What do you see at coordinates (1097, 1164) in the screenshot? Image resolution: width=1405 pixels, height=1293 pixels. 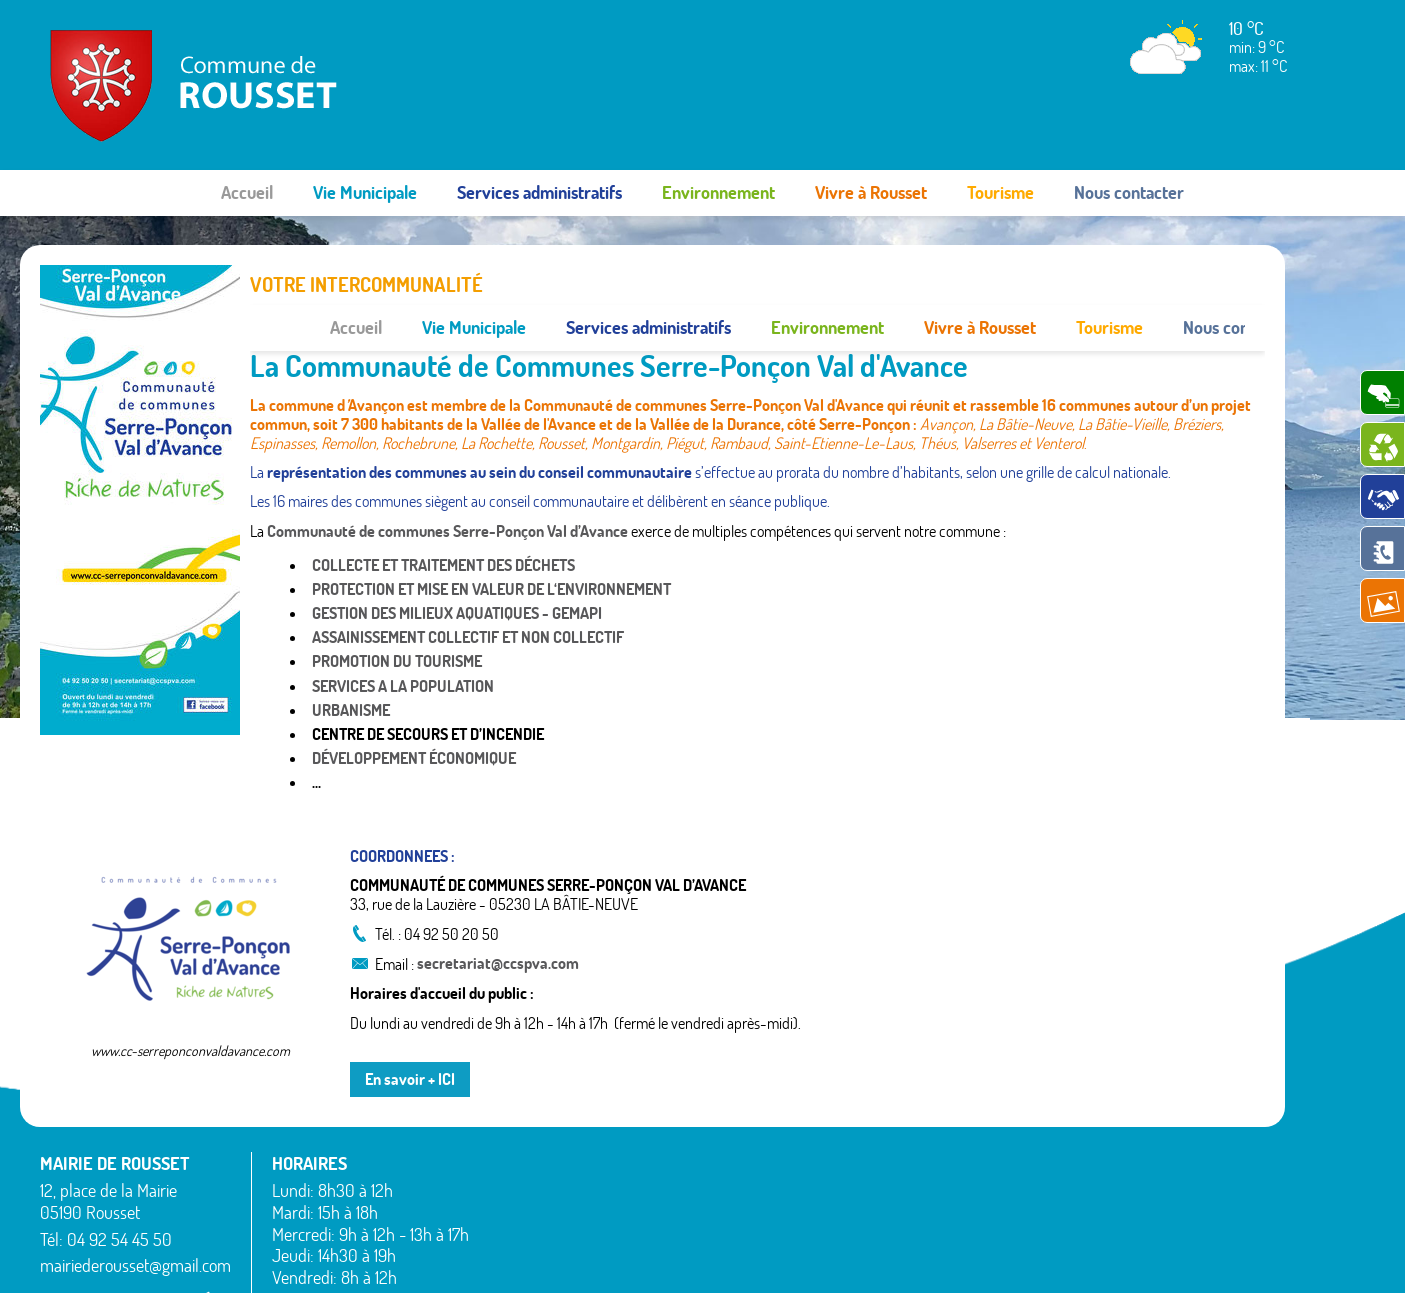 I see `Saint-Étienne-le-Laus` at bounding box center [1097, 1164].